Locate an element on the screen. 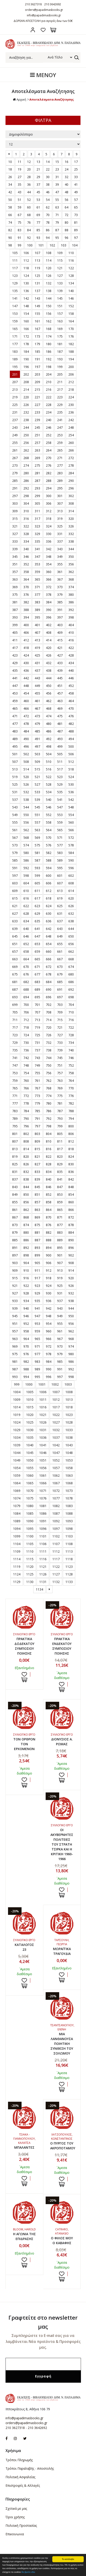  728 is located at coordinates (71, 1035).